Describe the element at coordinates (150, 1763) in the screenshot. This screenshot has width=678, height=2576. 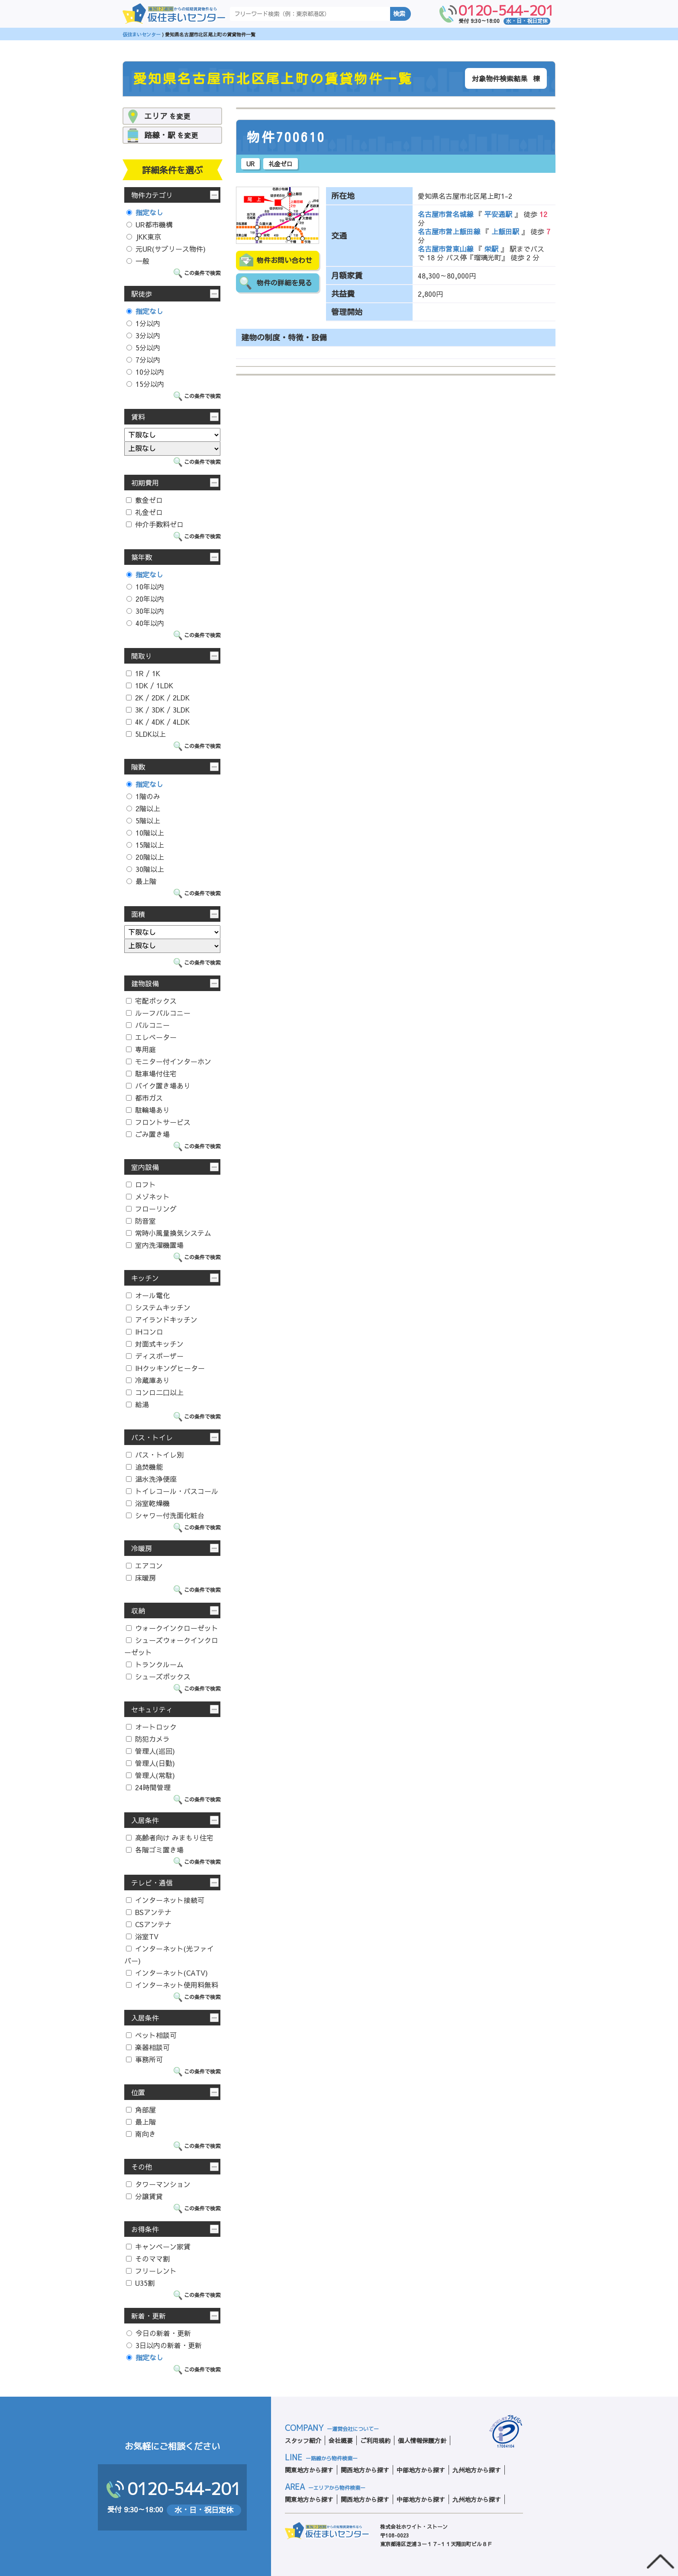
I see `管理人(日勤)` at that location.